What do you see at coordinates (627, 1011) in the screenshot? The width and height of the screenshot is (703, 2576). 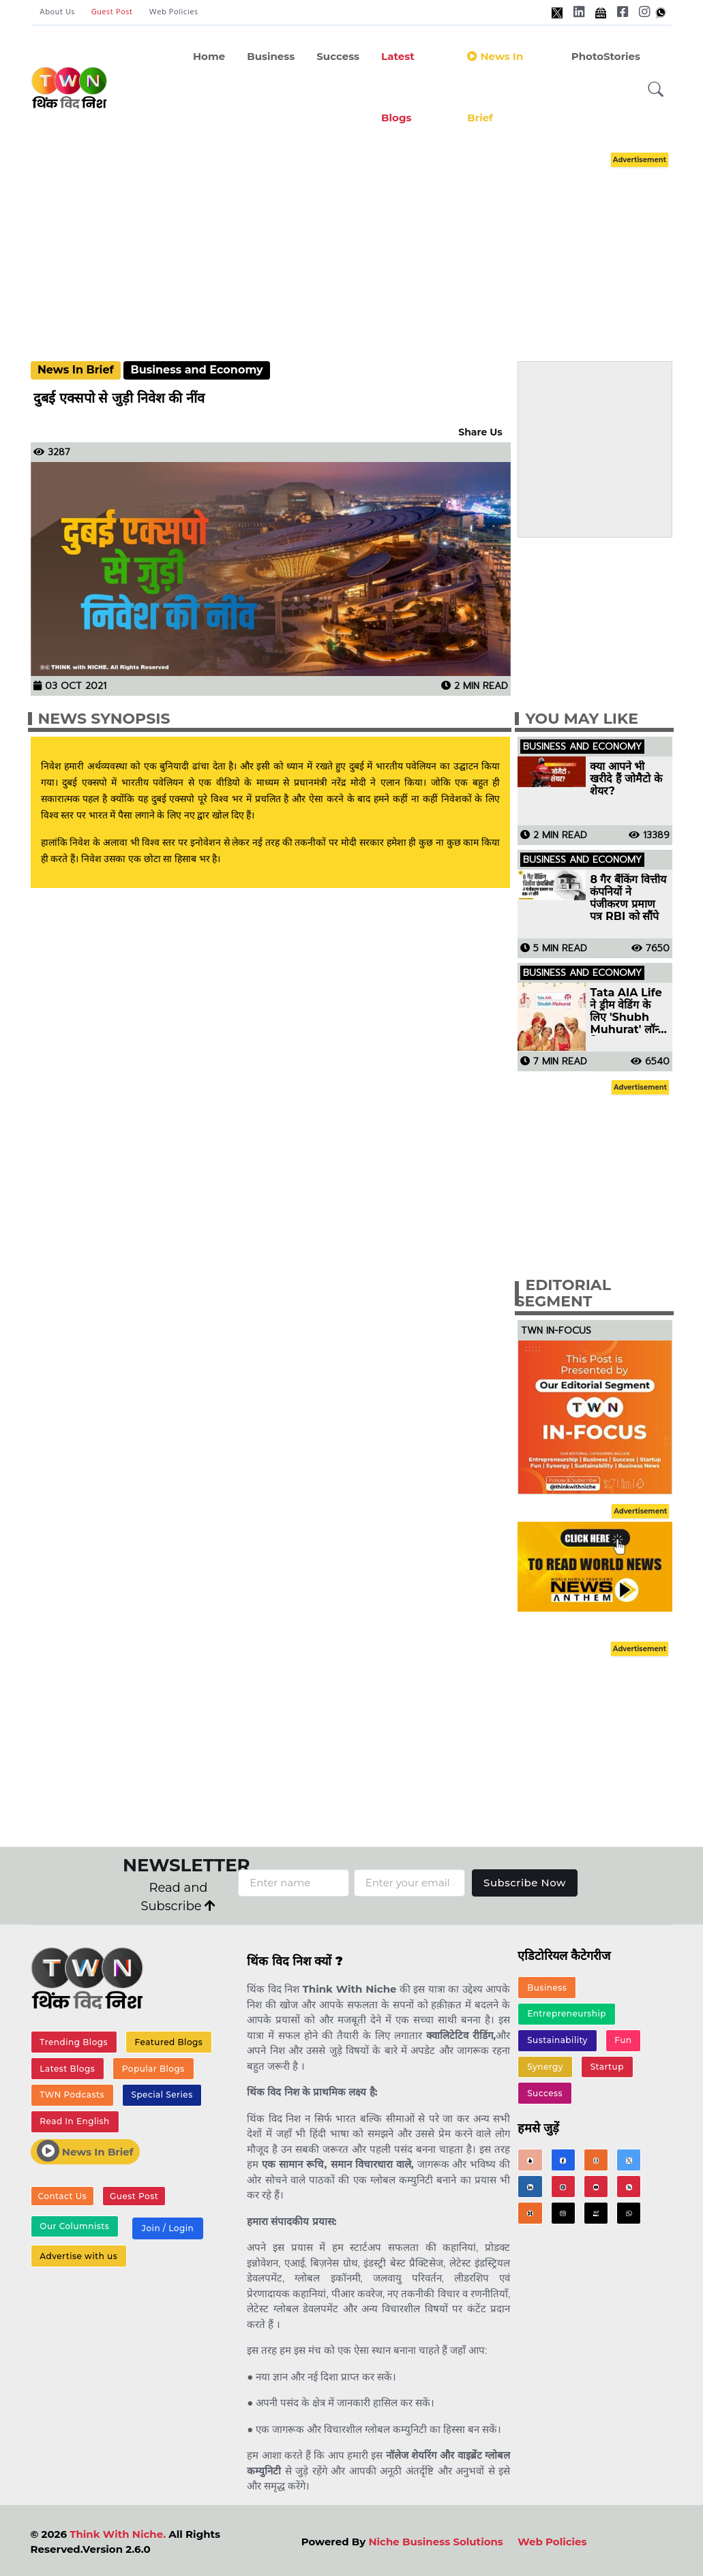 I see `Tata AIA Life ने ड्रीम वेडिंग के लिए 'Shubh Muhurat' लॉन्च किया` at bounding box center [627, 1011].